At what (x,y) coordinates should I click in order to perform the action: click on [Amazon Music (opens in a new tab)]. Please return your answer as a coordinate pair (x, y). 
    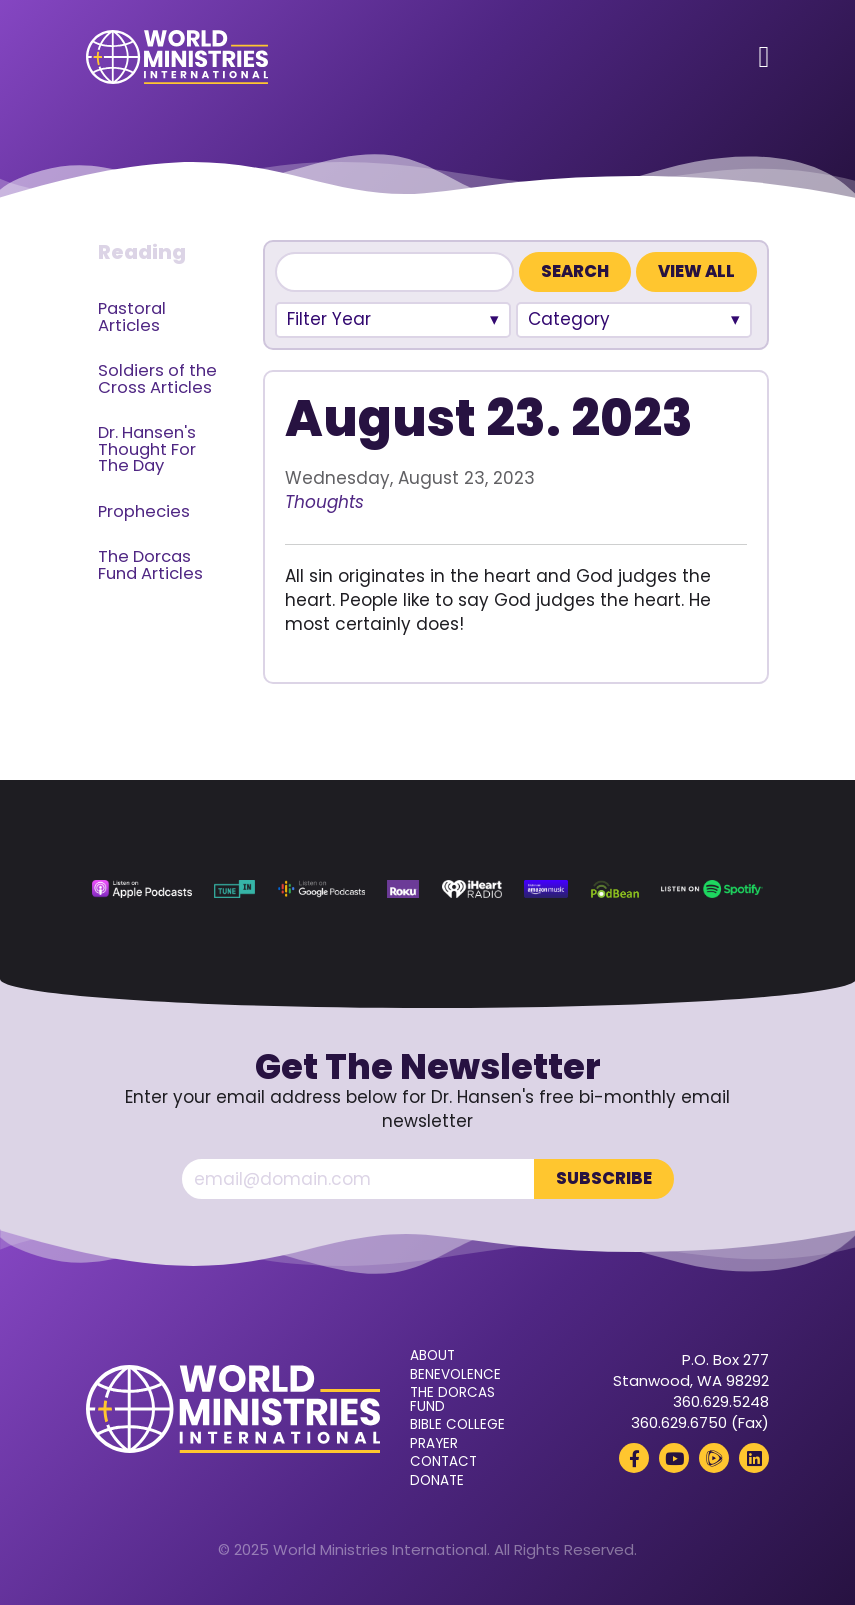
    Looking at the image, I should click on (546, 889).